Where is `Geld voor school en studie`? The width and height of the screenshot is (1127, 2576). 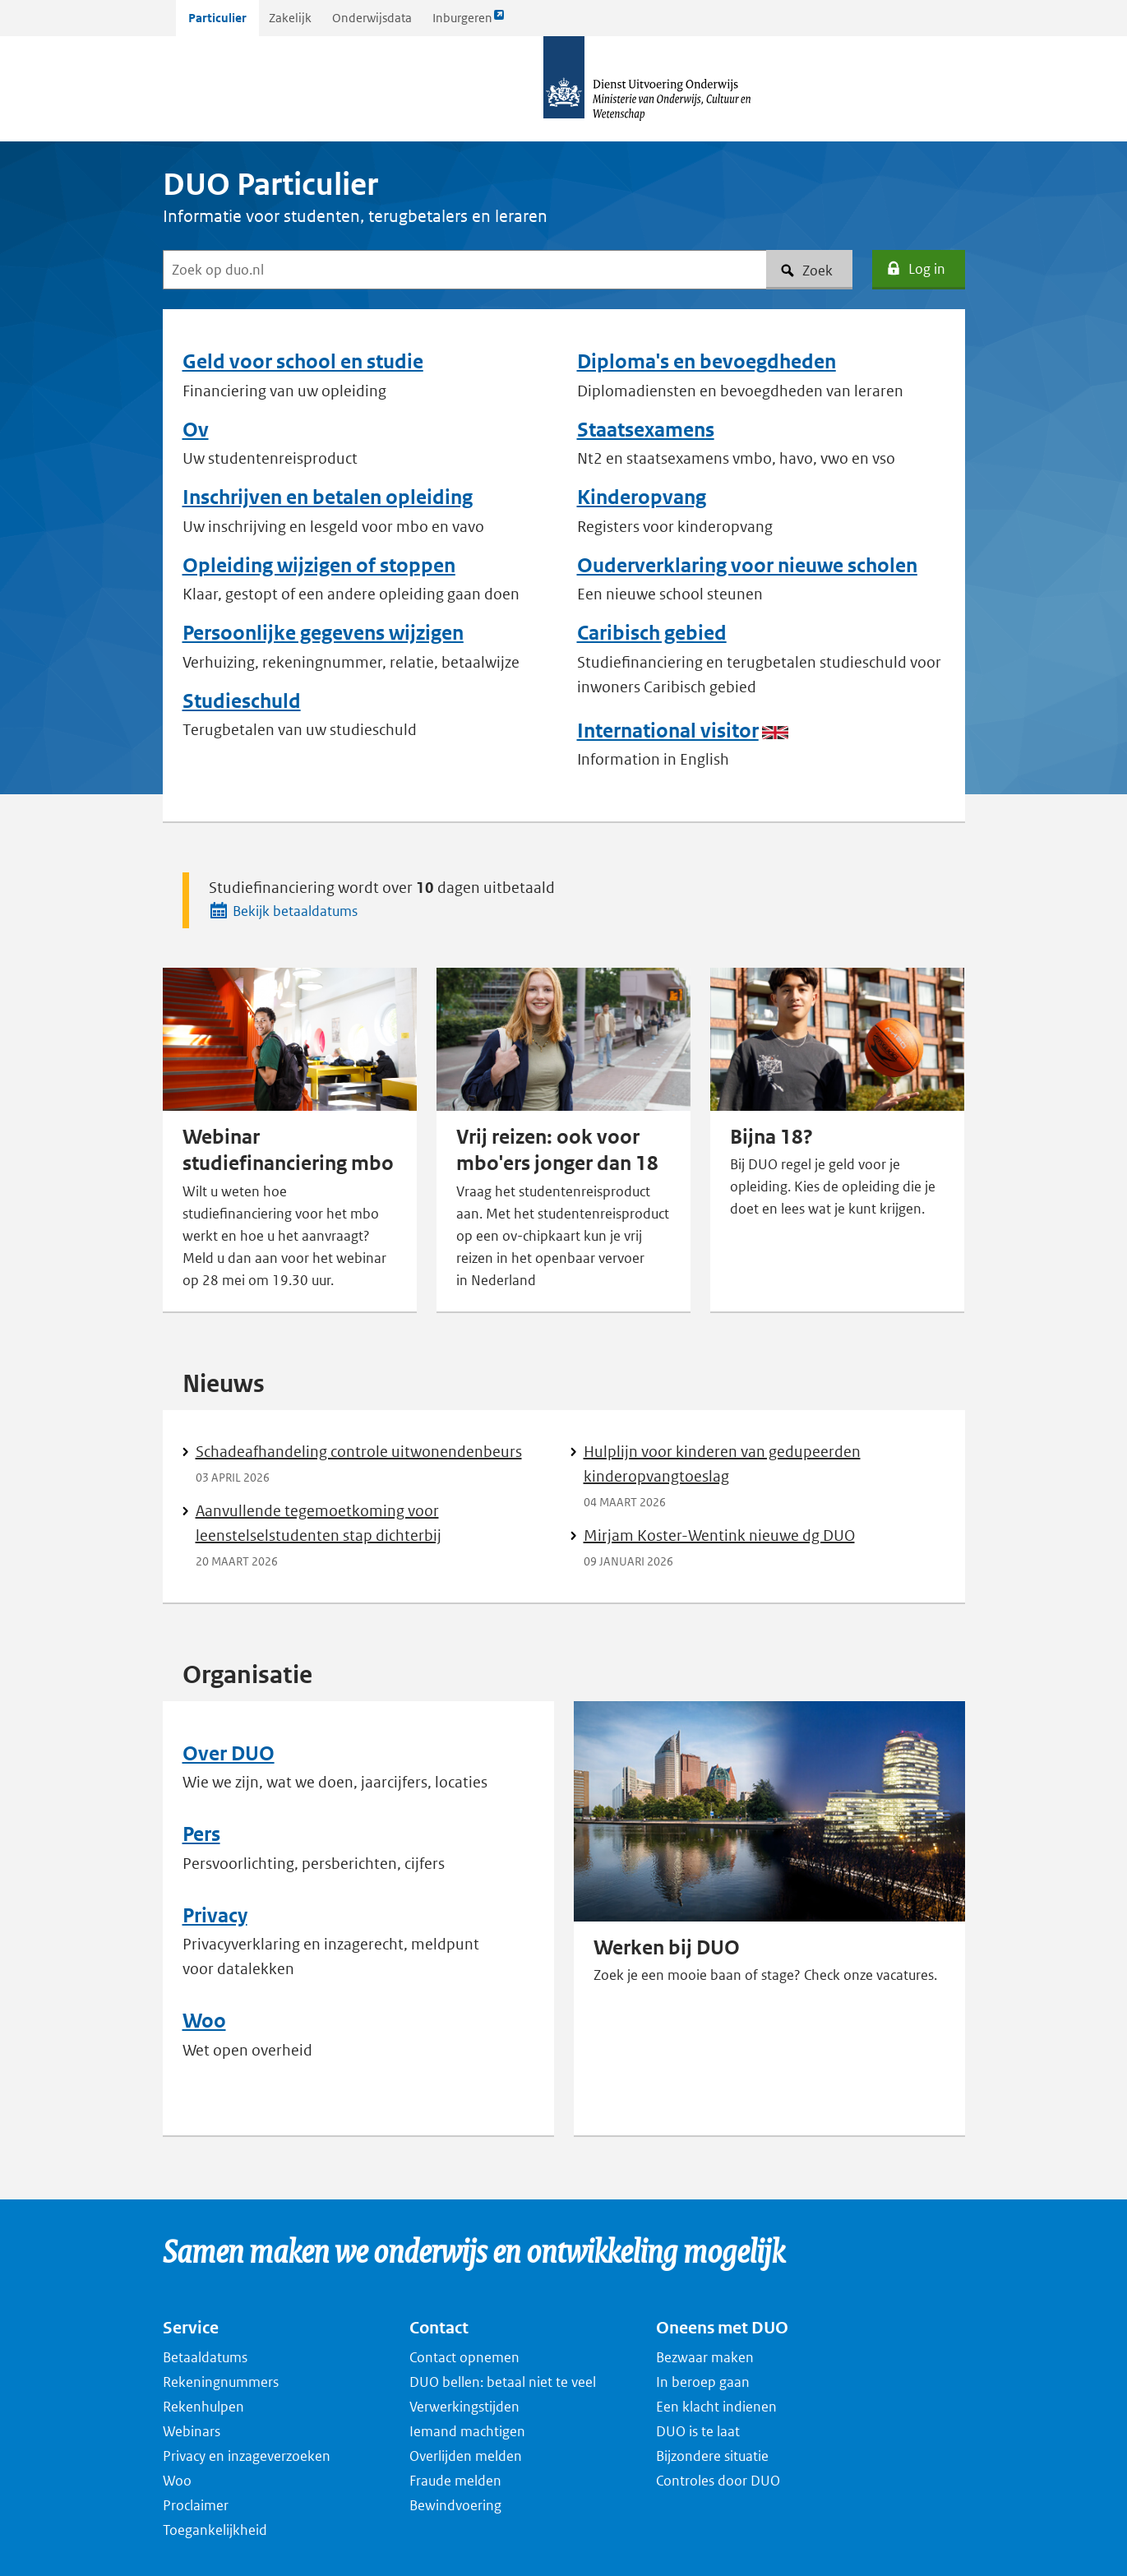
Geld voor school en studie is located at coordinates (302, 361).